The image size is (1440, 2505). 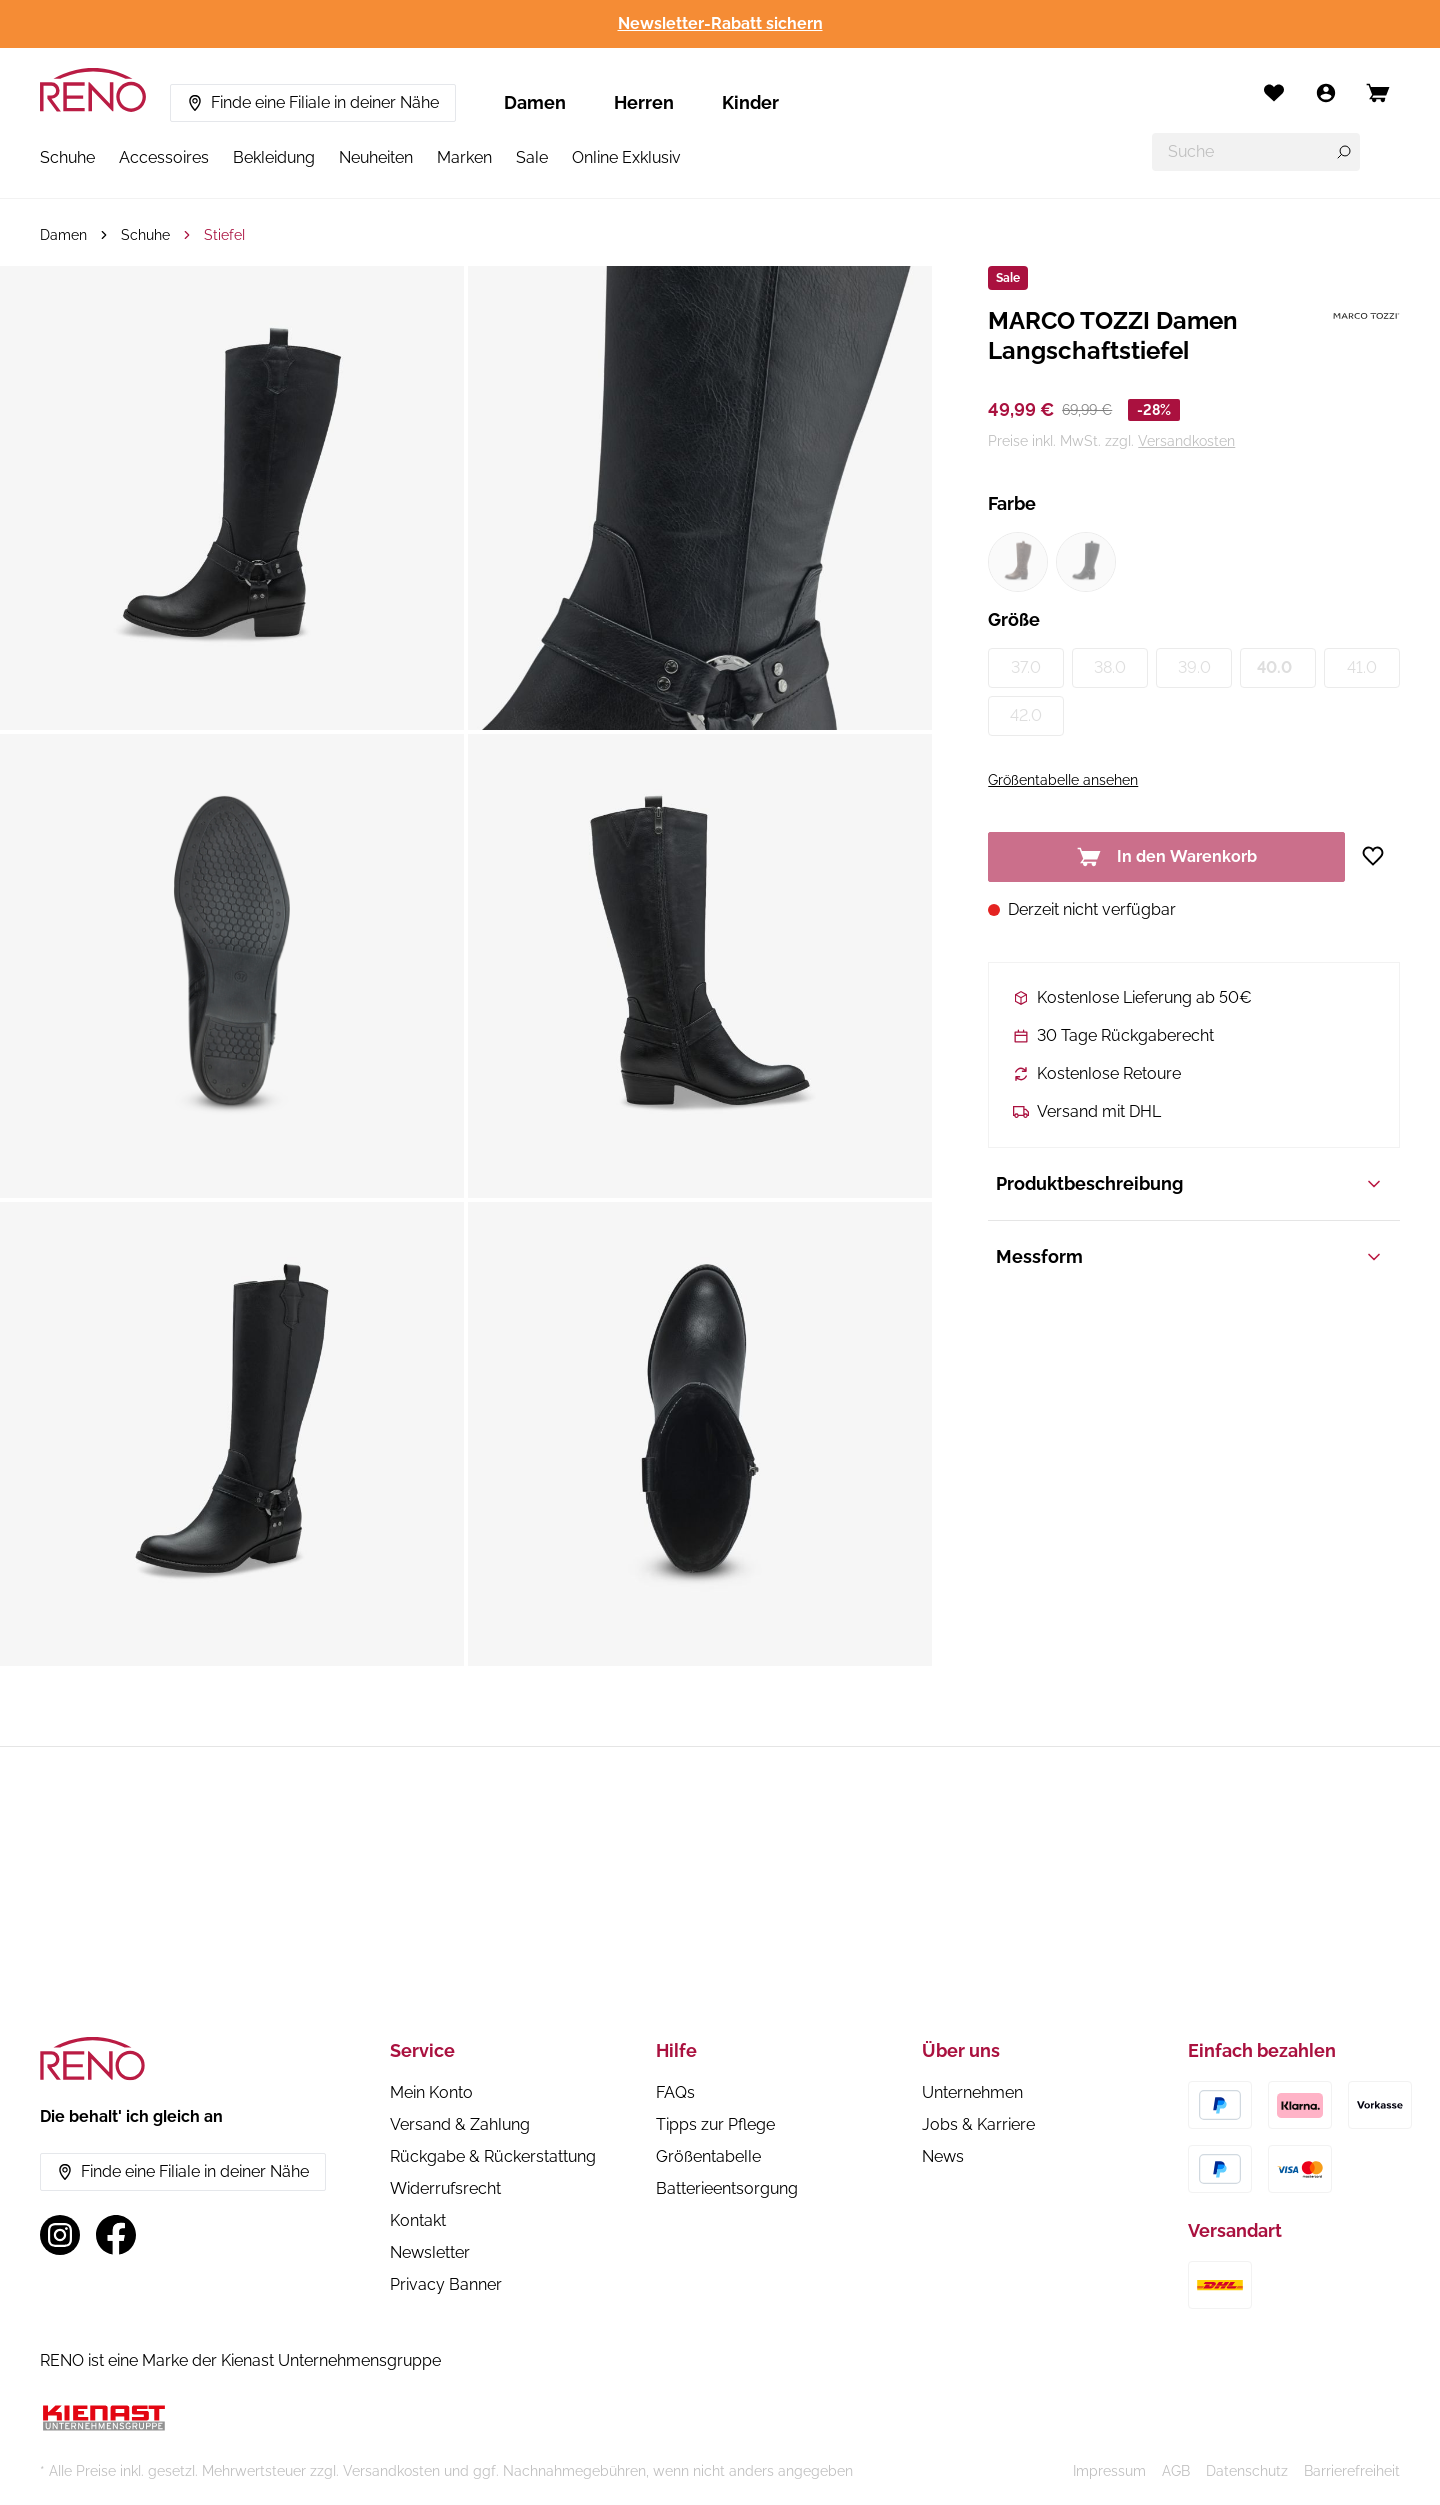 What do you see at coordinates (1247, 2471) in the screenshot?
I see `Datenschutz` at bounding box center [1247, 2471].